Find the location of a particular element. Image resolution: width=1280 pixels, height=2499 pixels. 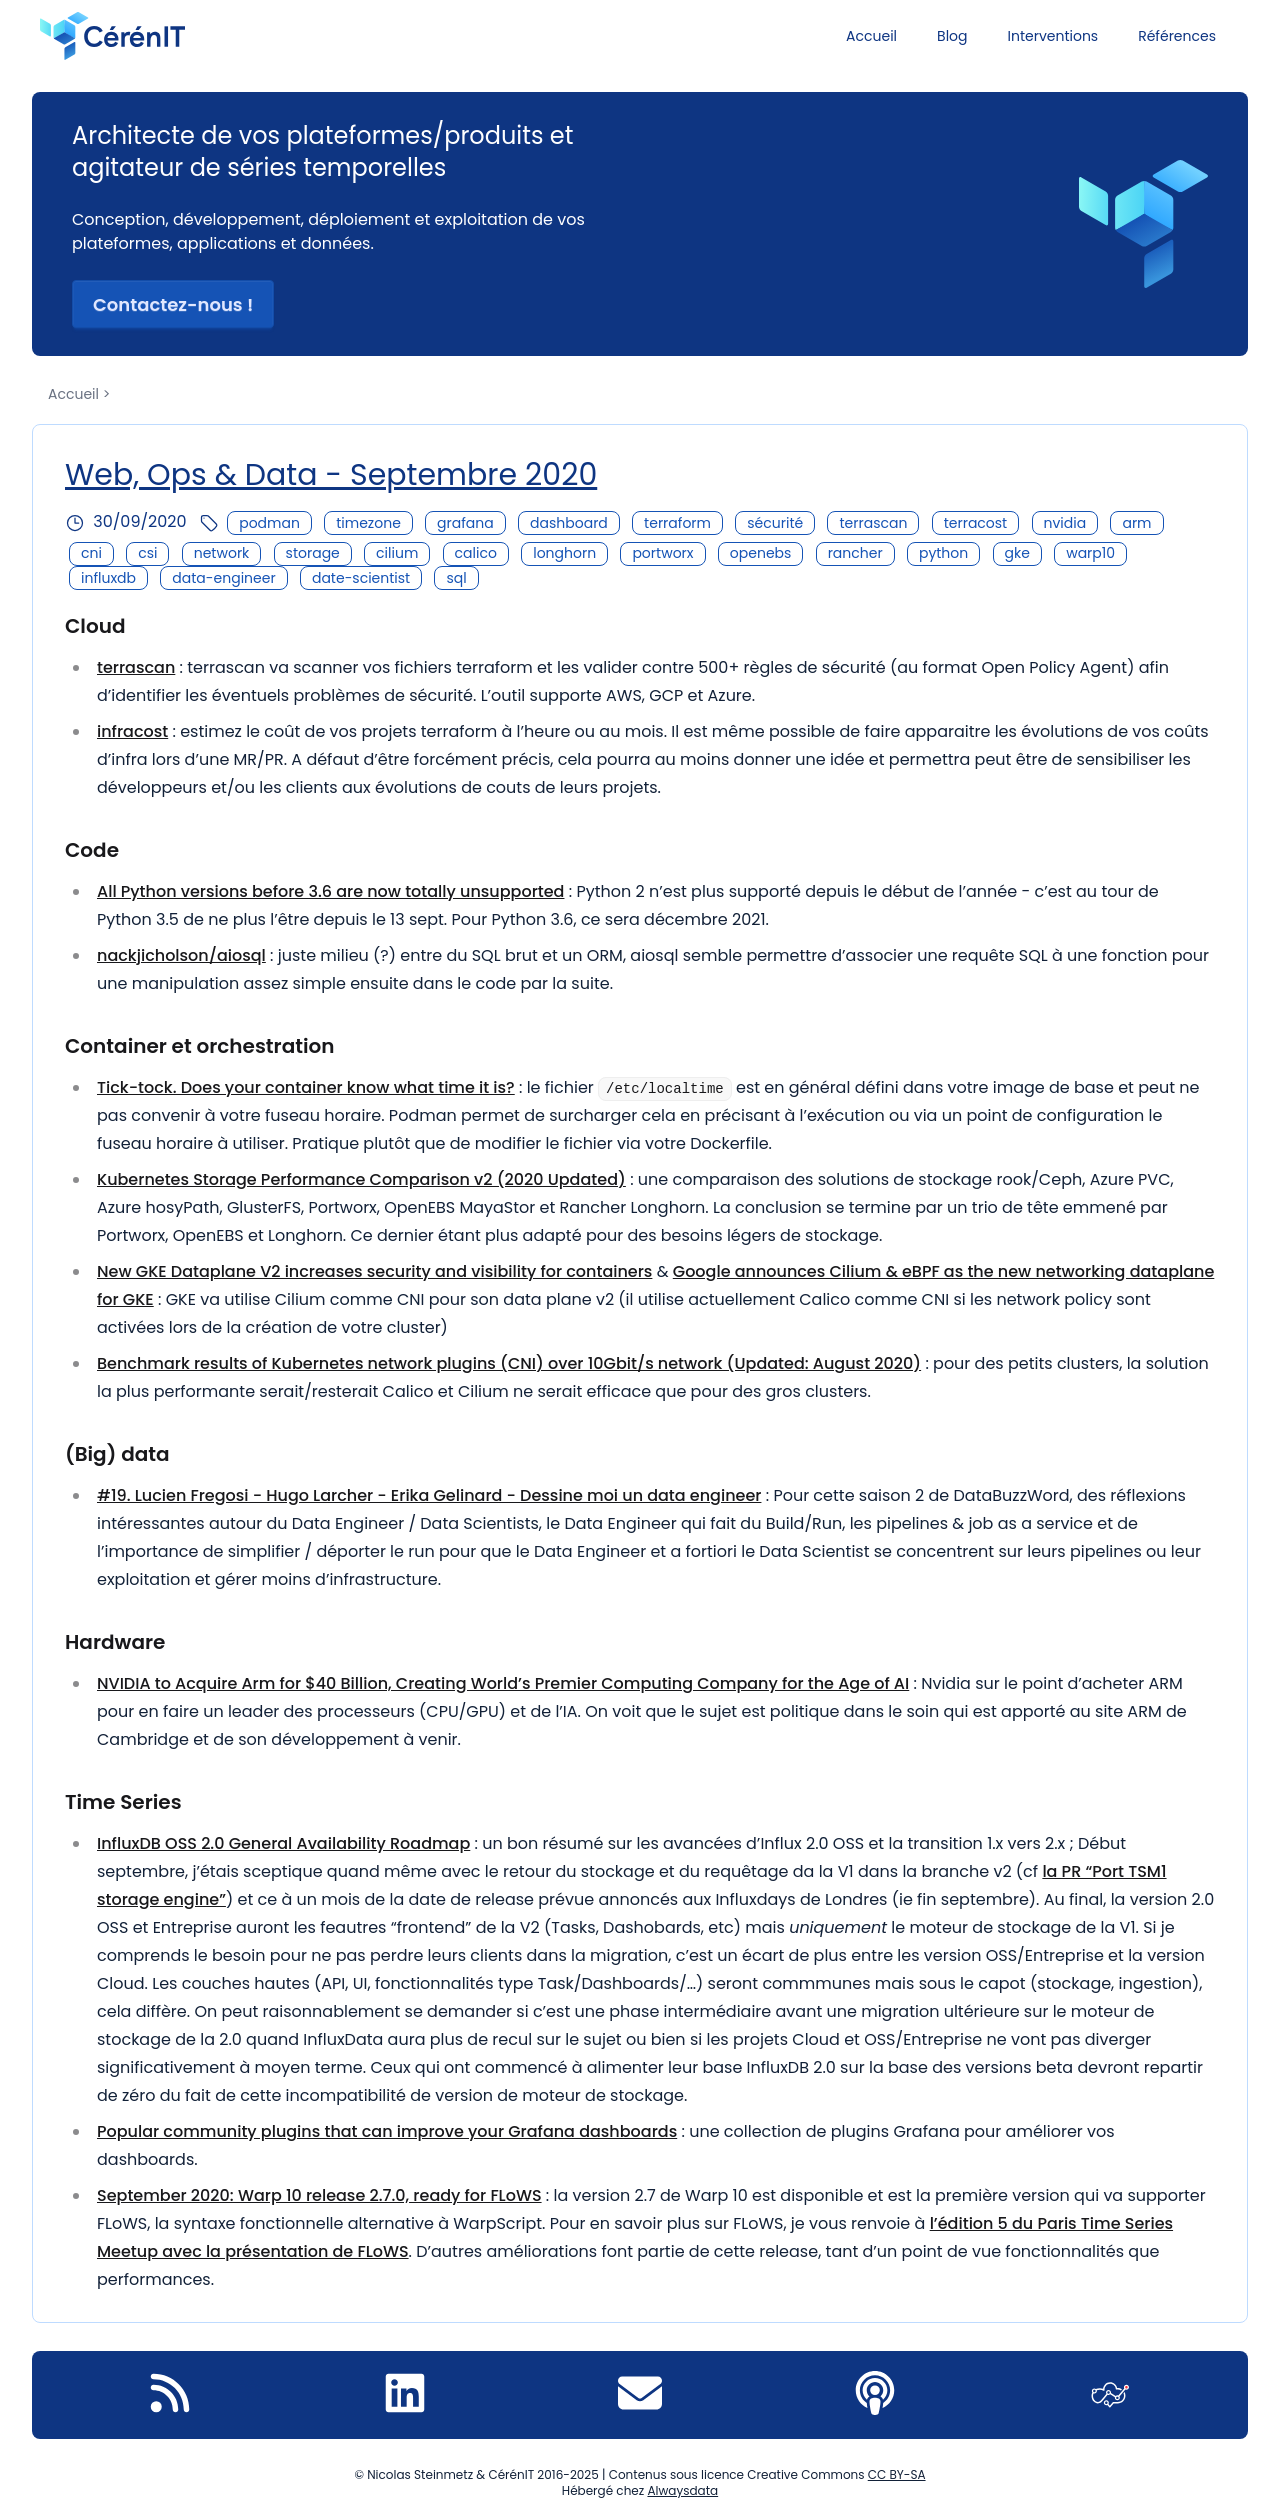

#19. Lucien Fregosi - Hugo Larcher - Erika Gelinard - Dessine moi un data engineer is located at coordinates (429, 1495).